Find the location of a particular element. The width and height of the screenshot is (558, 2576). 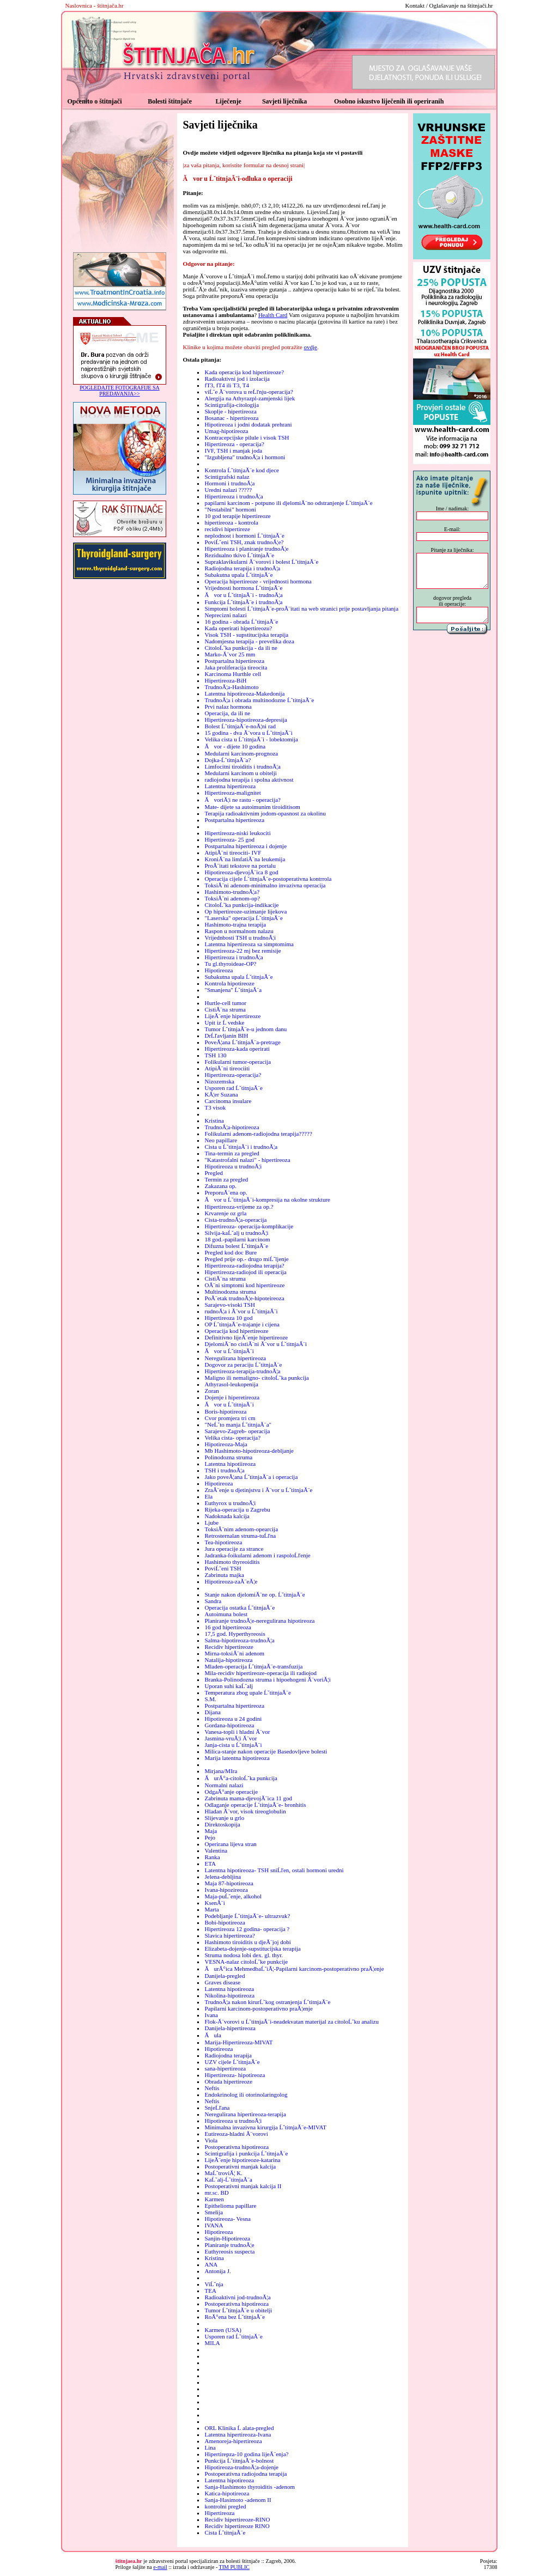

Retrosternalan struma-tuĹľna is located at coordinates (240, 1535).